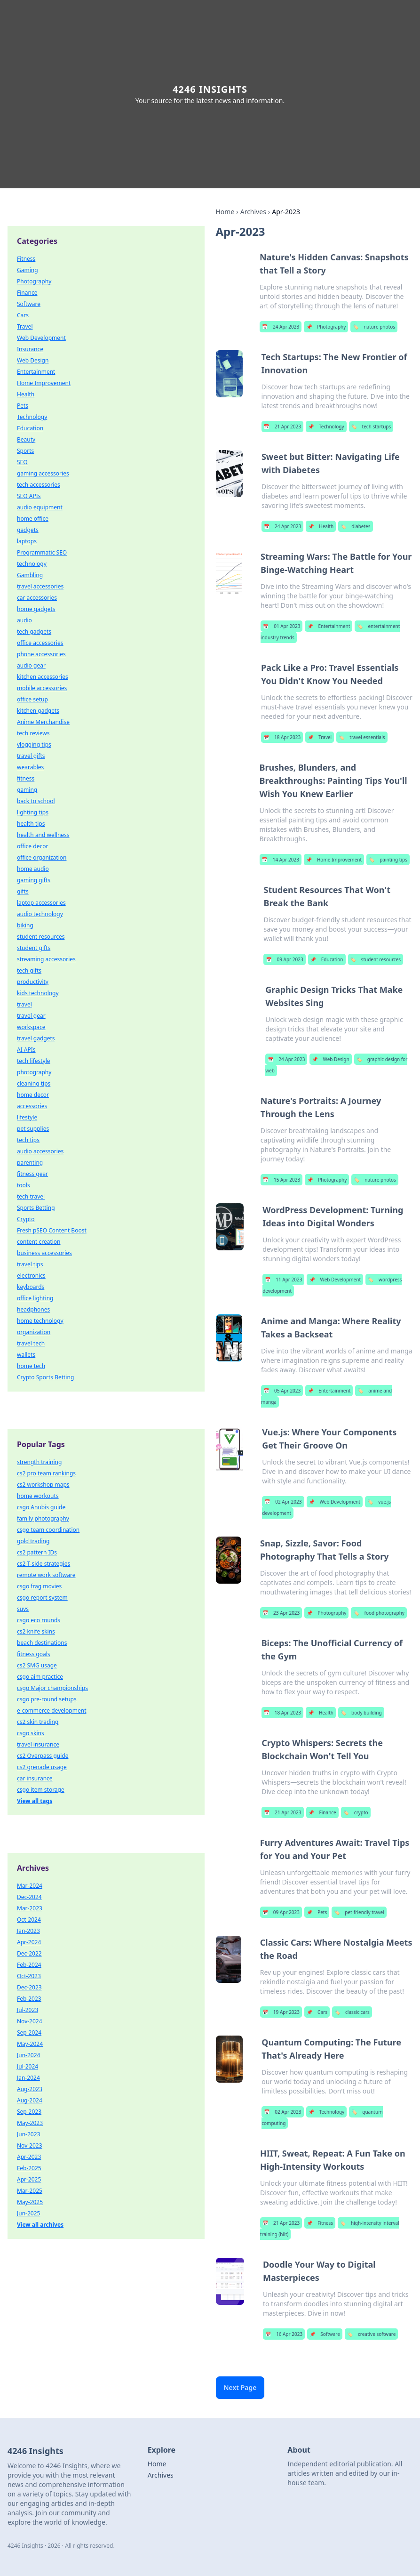 This screenshot has width=420, height=2576. What do you see at coordinates (32, 812) in the screenshot?
I see `lighting tips` at bounding box center [32, 812].